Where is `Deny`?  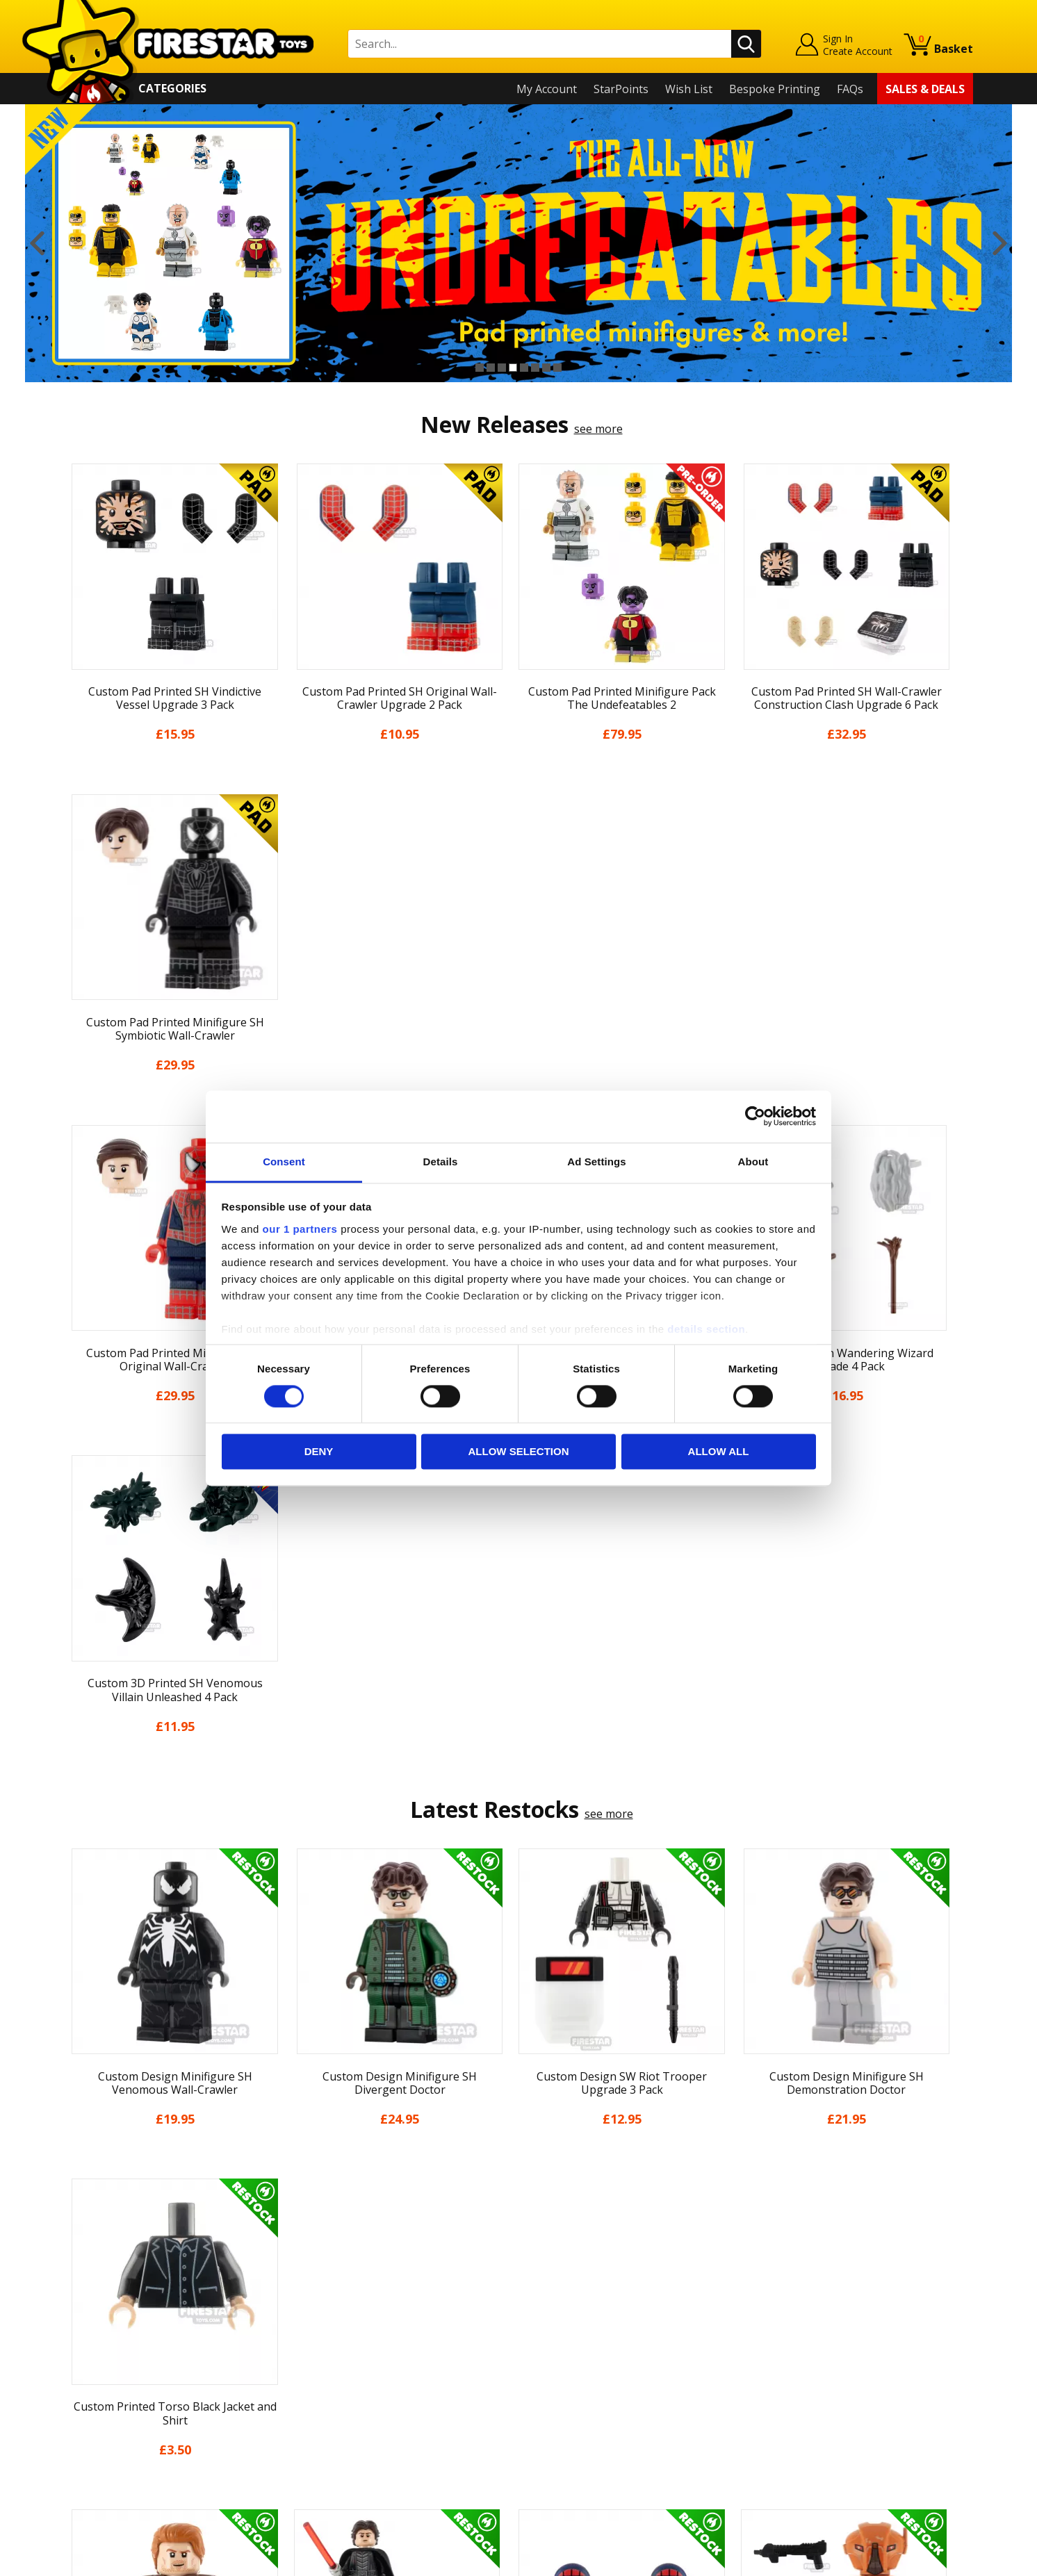 Deny is located at coordinates (319, 1452).